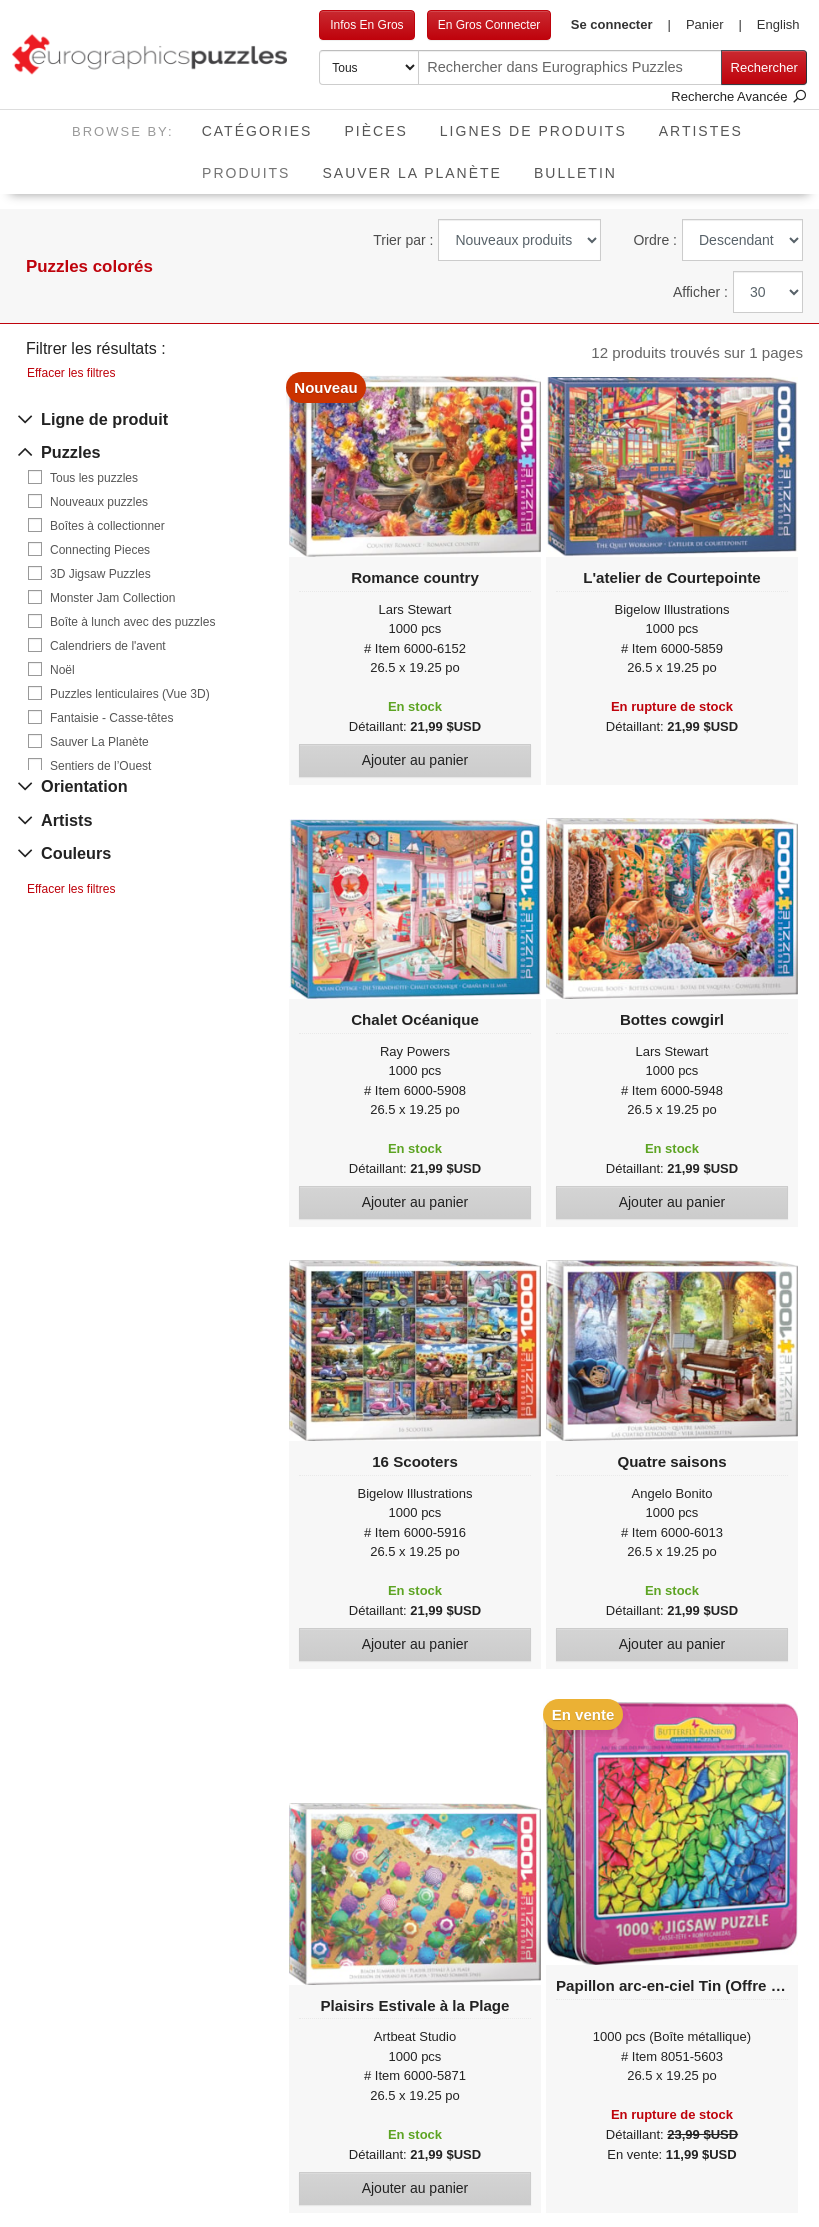 The image size is (819, 2227). I want to click on Afficher :, so click(700, 292).